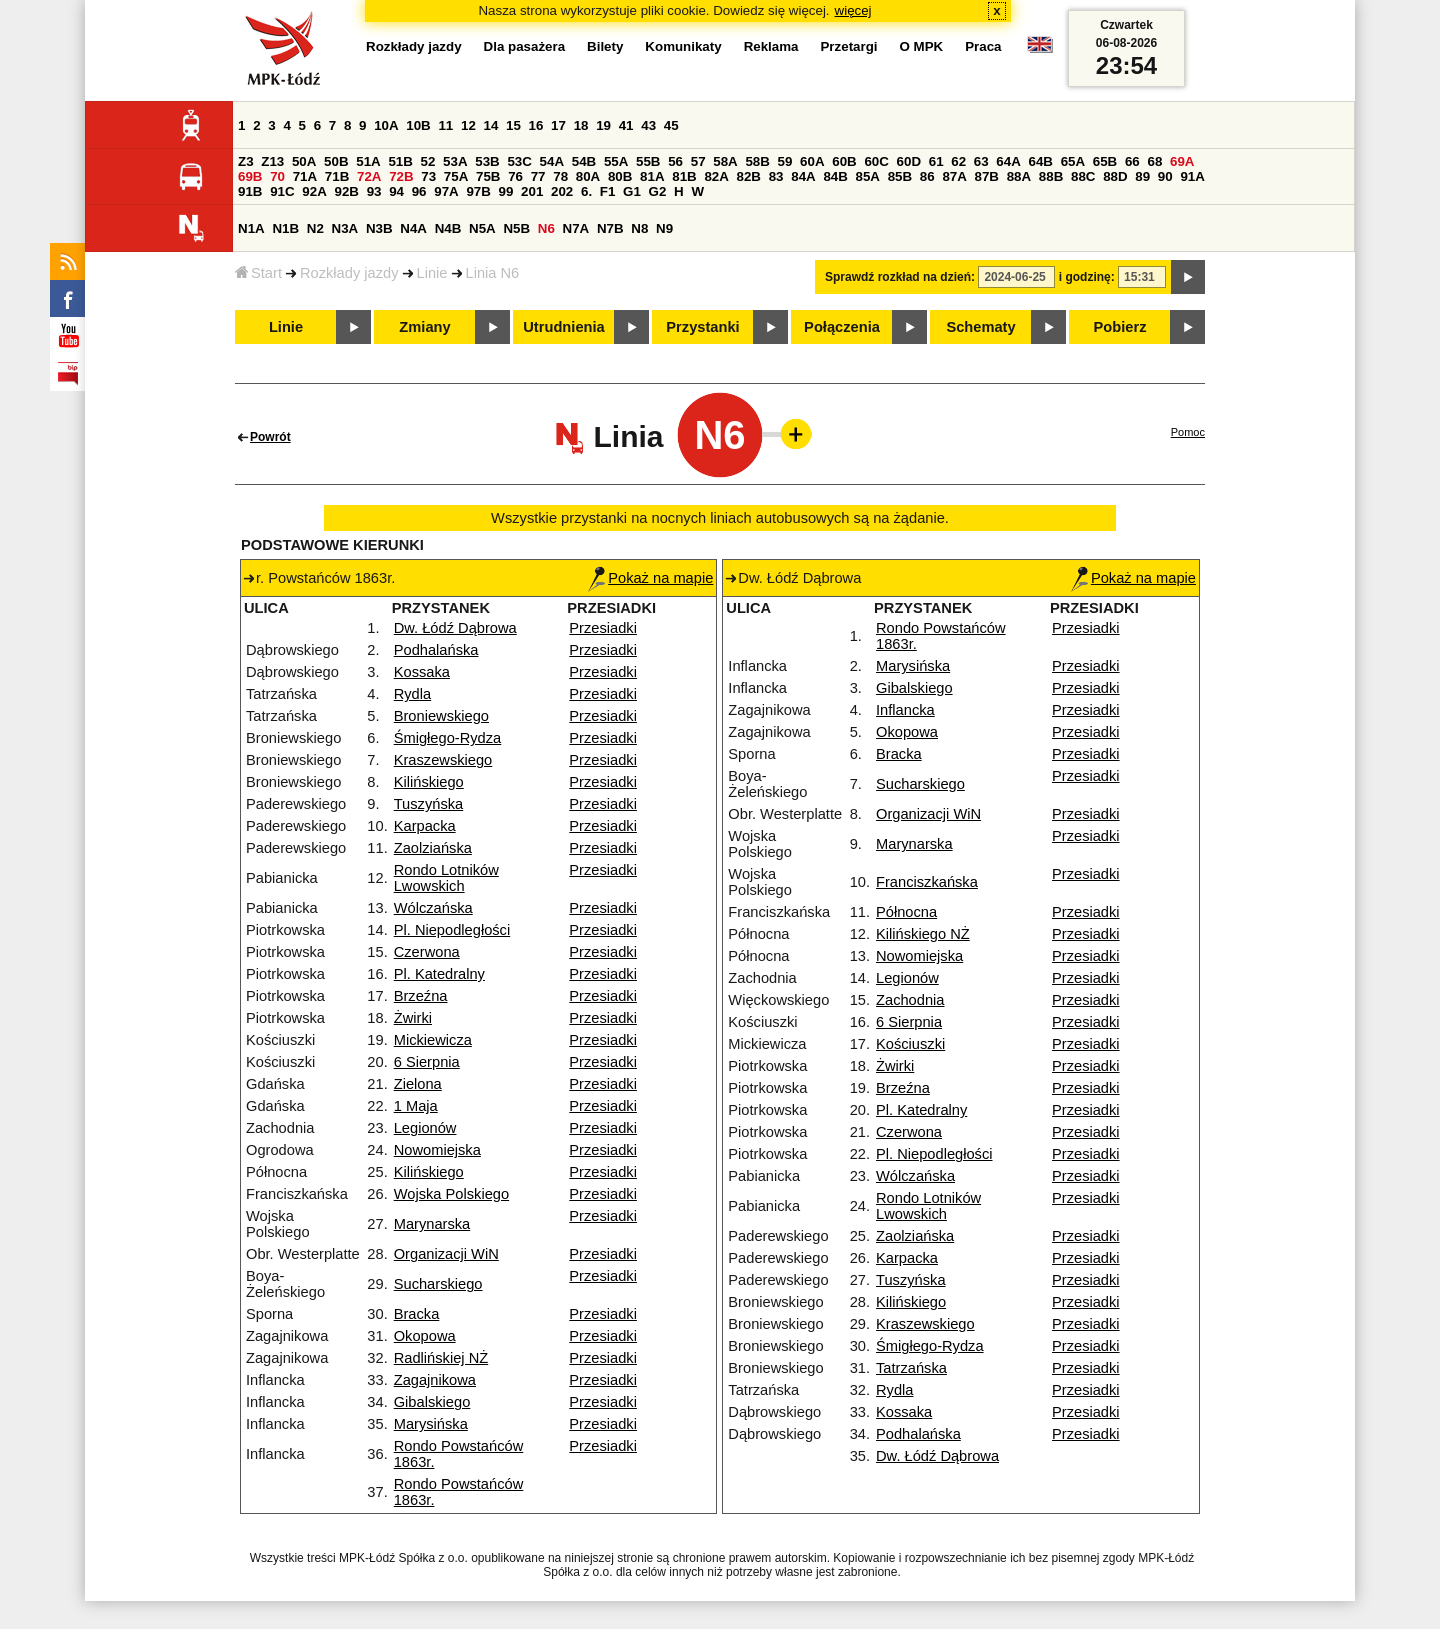  I want to click on 15, so click(513, 125).